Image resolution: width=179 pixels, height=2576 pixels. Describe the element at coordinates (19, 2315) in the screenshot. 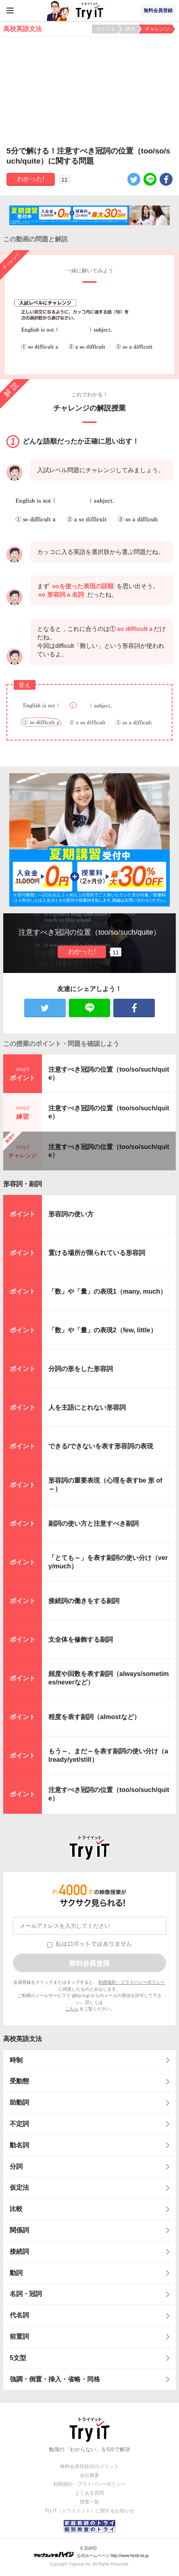

I see `代名詞` at that location.